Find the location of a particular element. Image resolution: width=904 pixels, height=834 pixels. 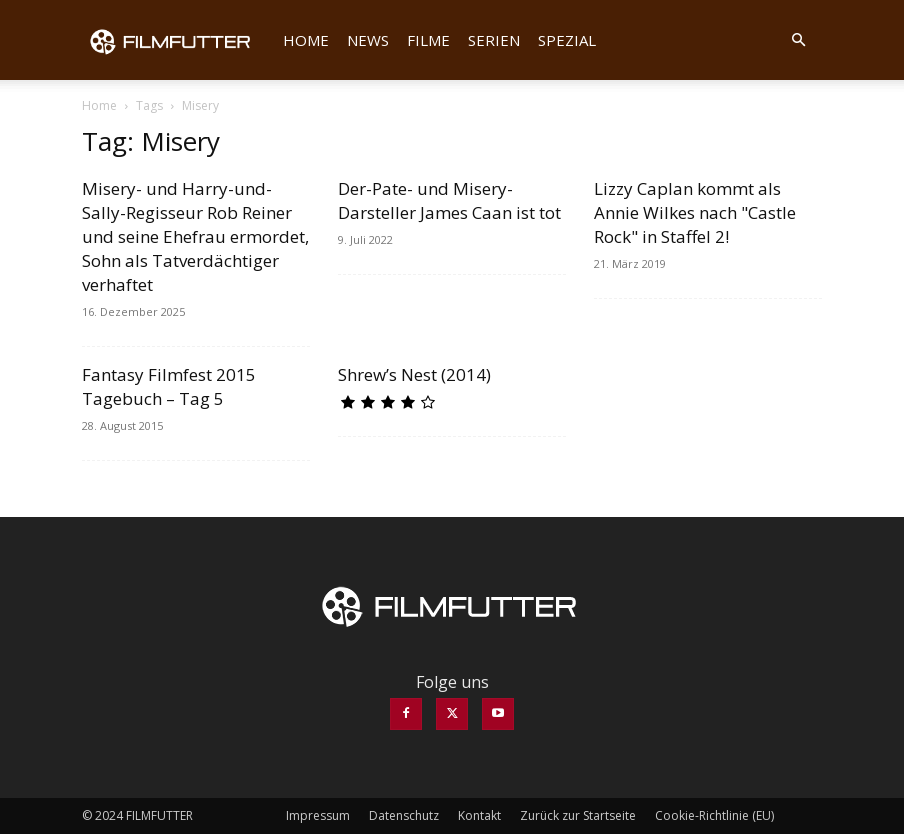

Kontakt is located at coordinates (479, 815).